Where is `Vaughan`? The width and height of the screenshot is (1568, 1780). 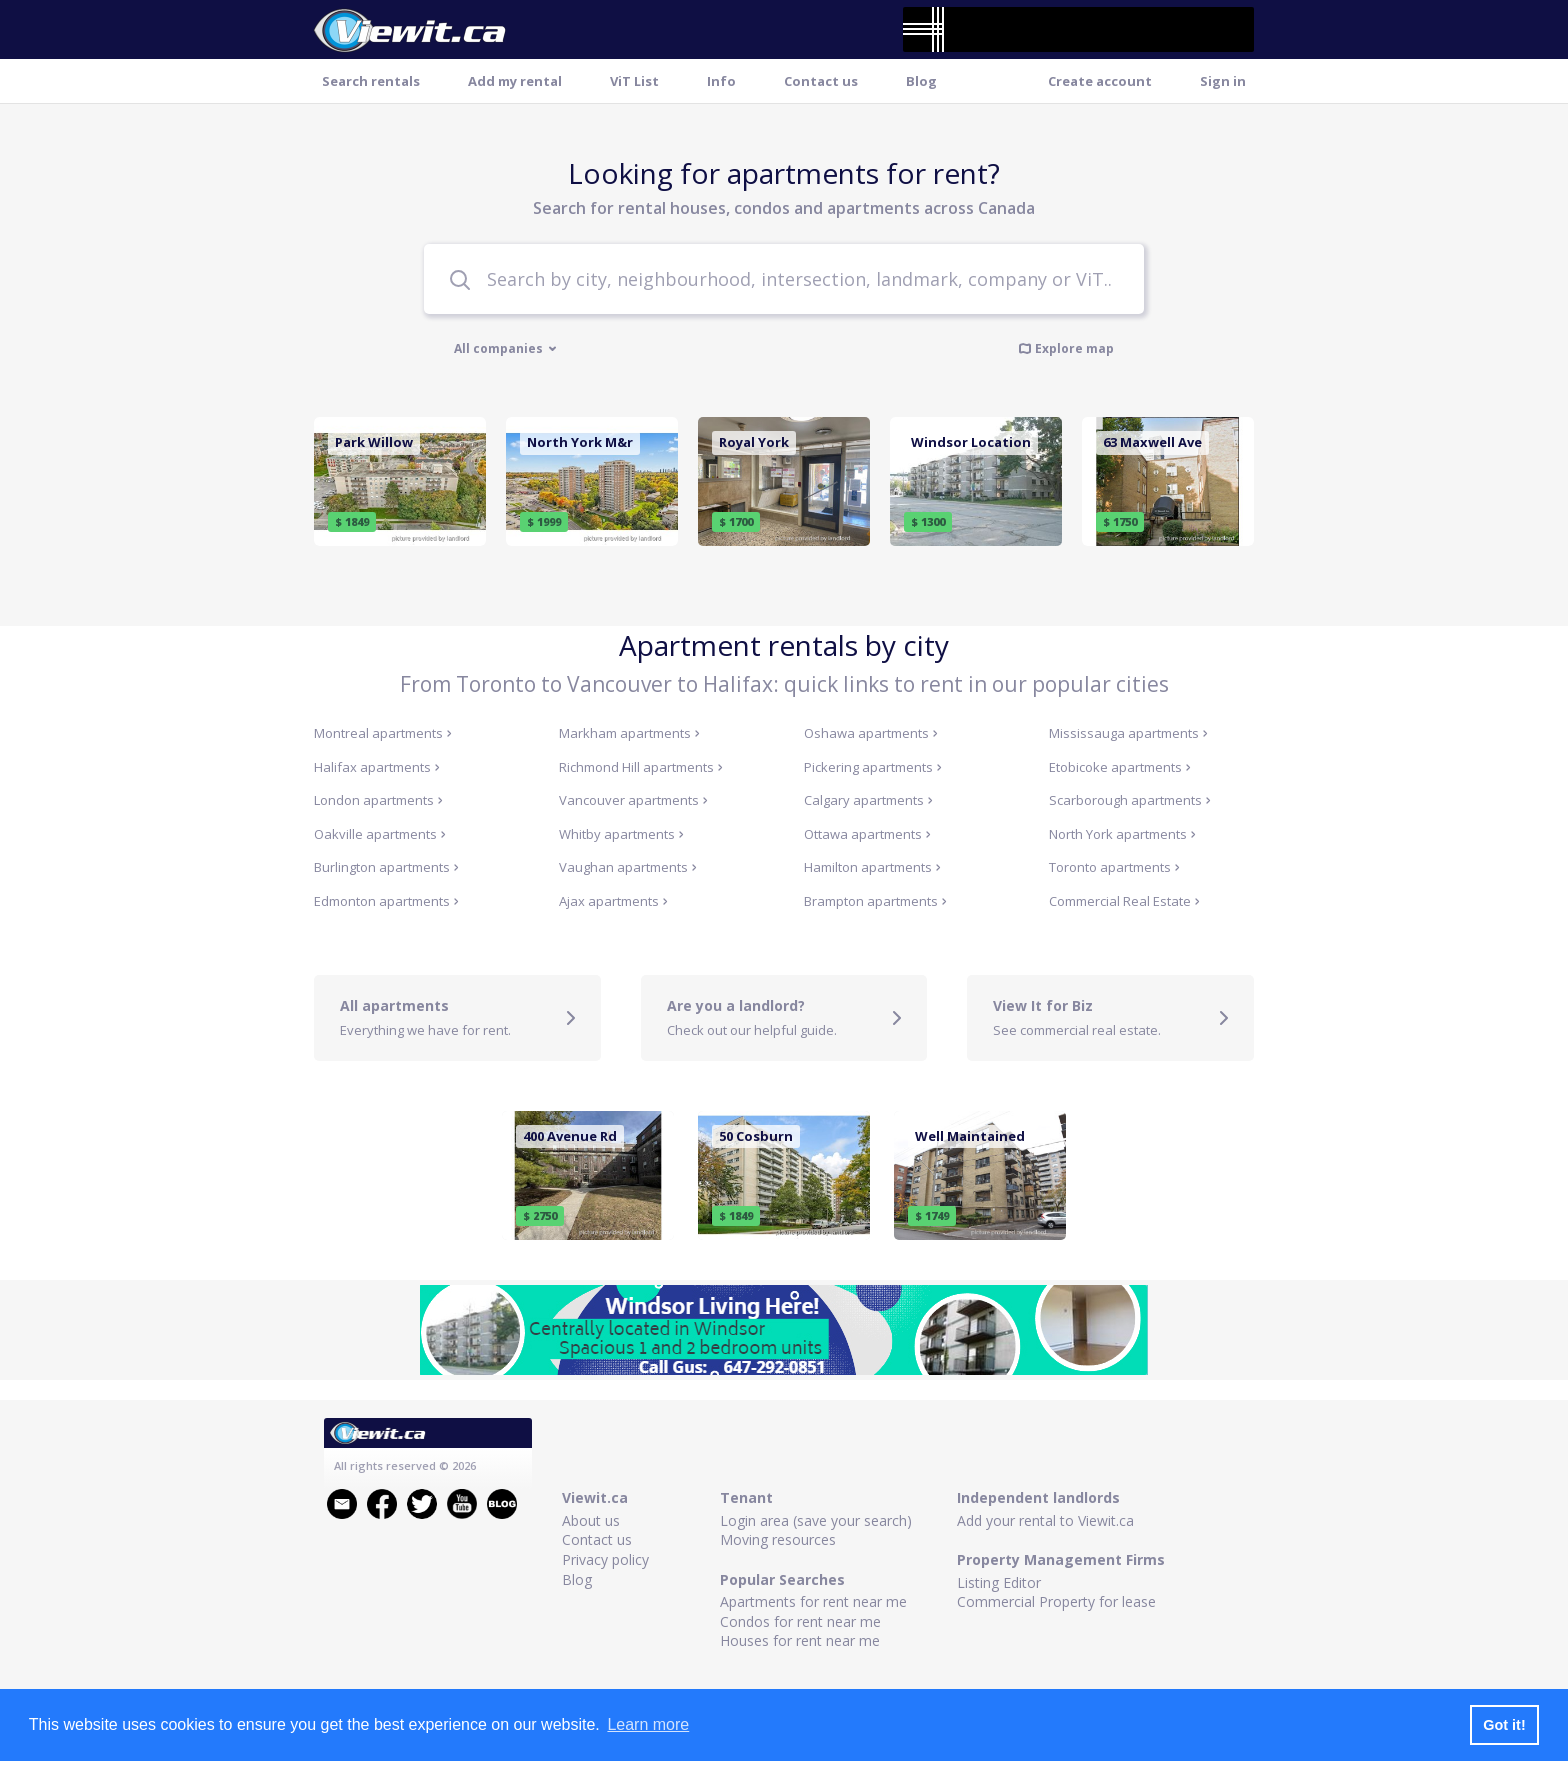 Vaughan is located at coordinates (628, 867).